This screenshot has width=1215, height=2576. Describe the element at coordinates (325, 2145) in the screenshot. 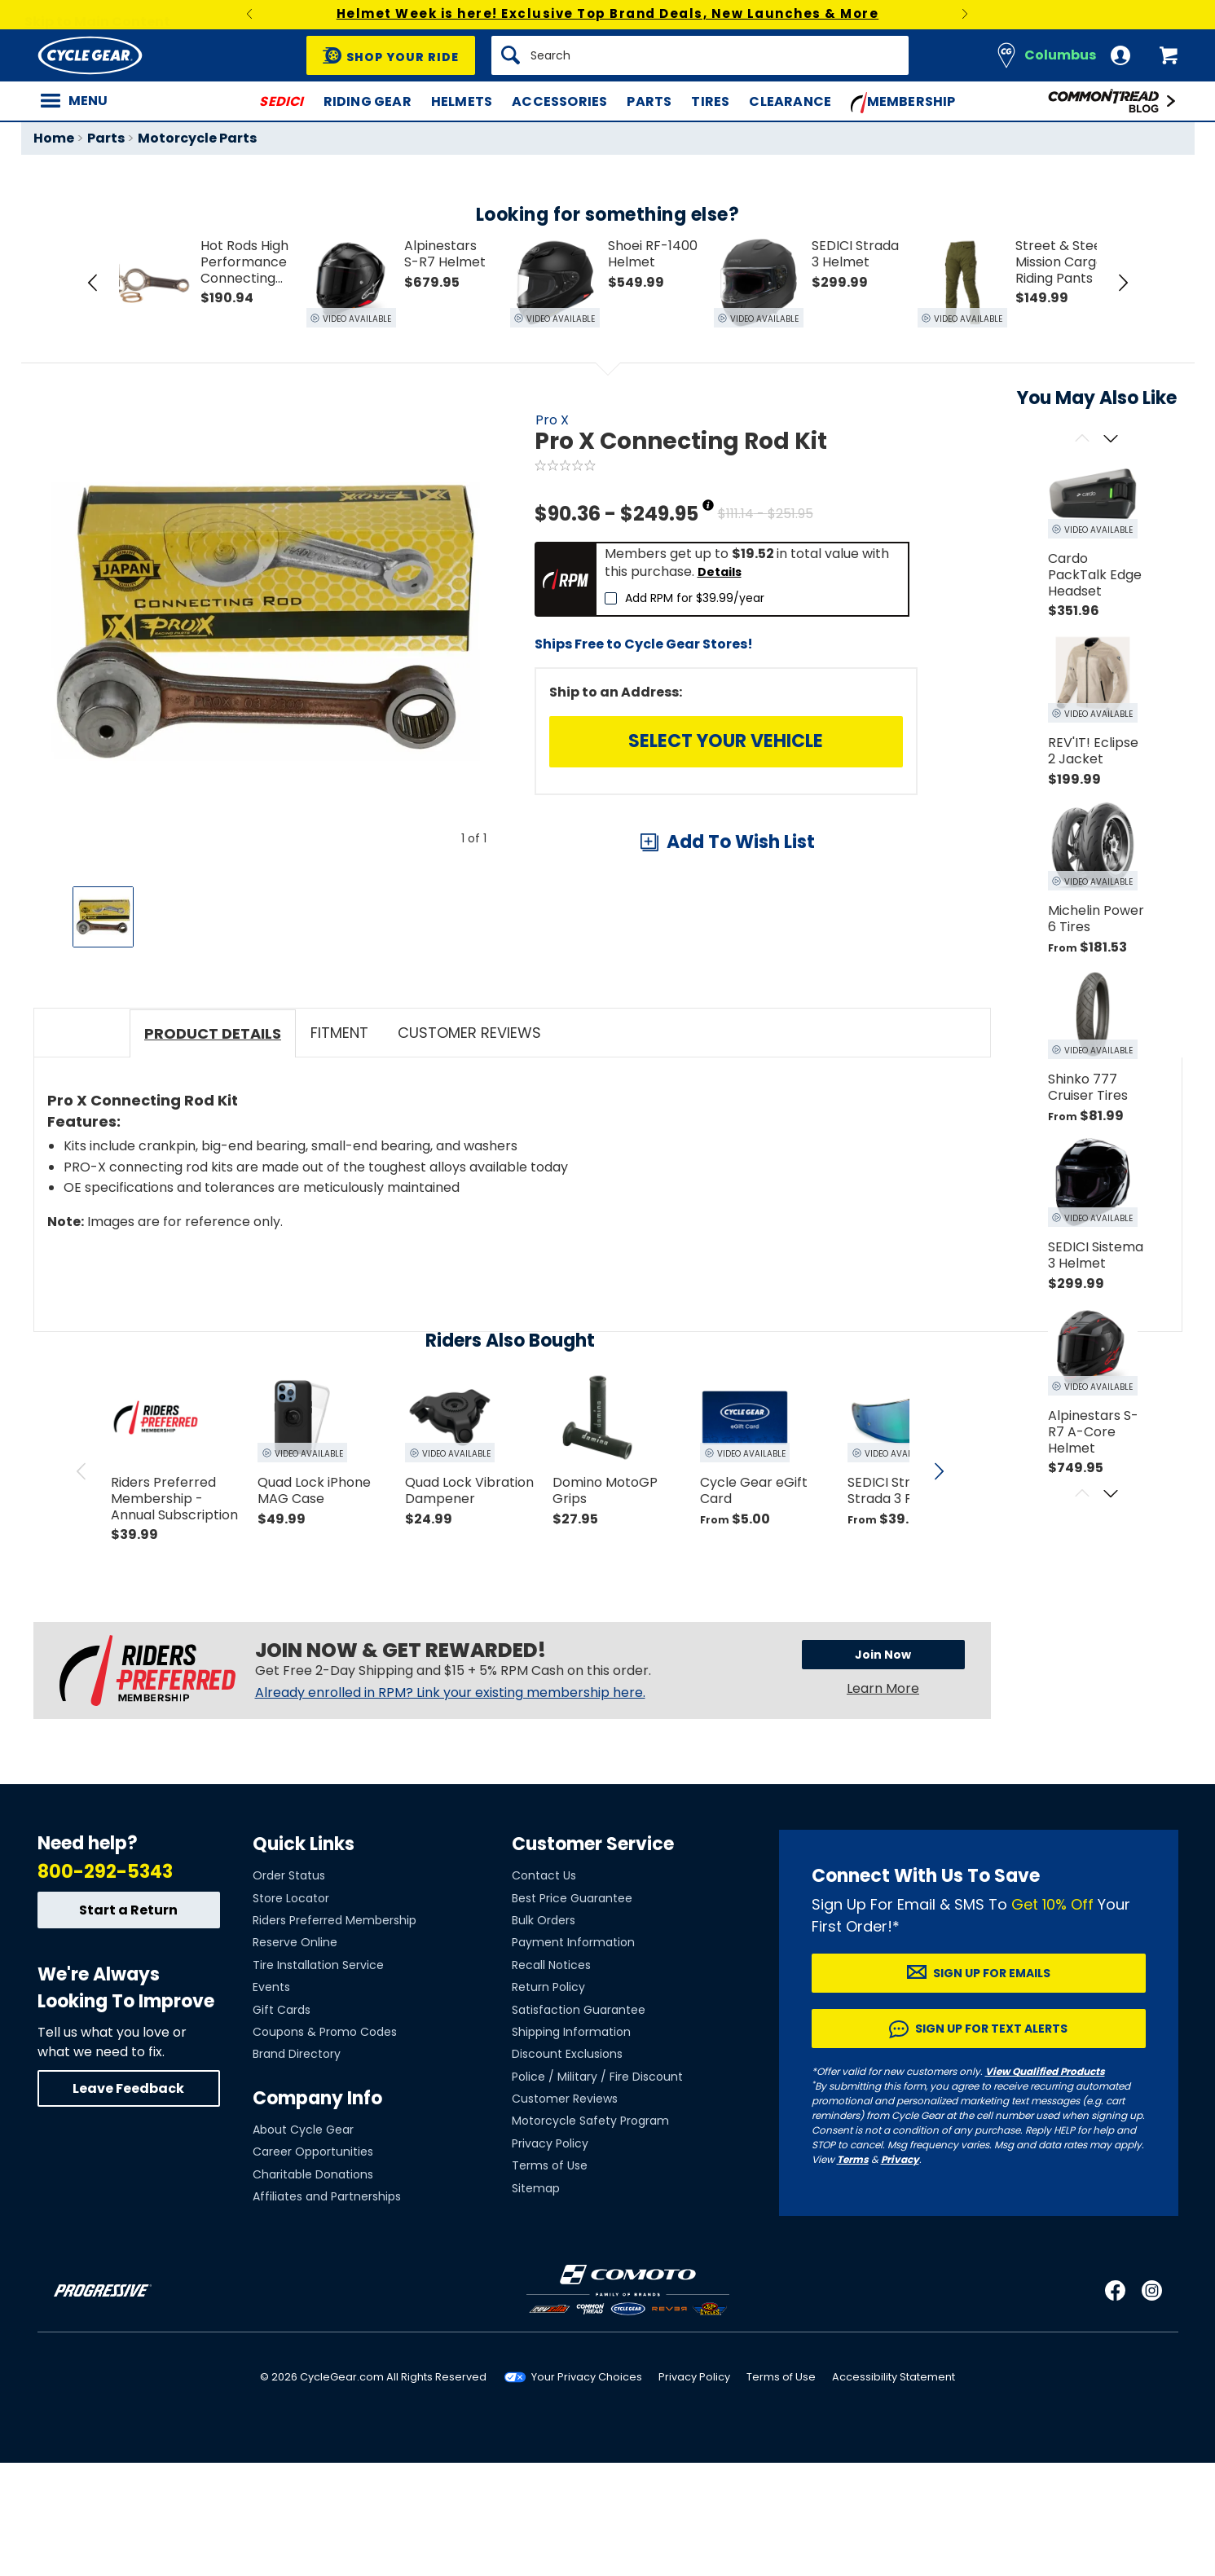

I see `Coupons & Promo Codes` at that location.